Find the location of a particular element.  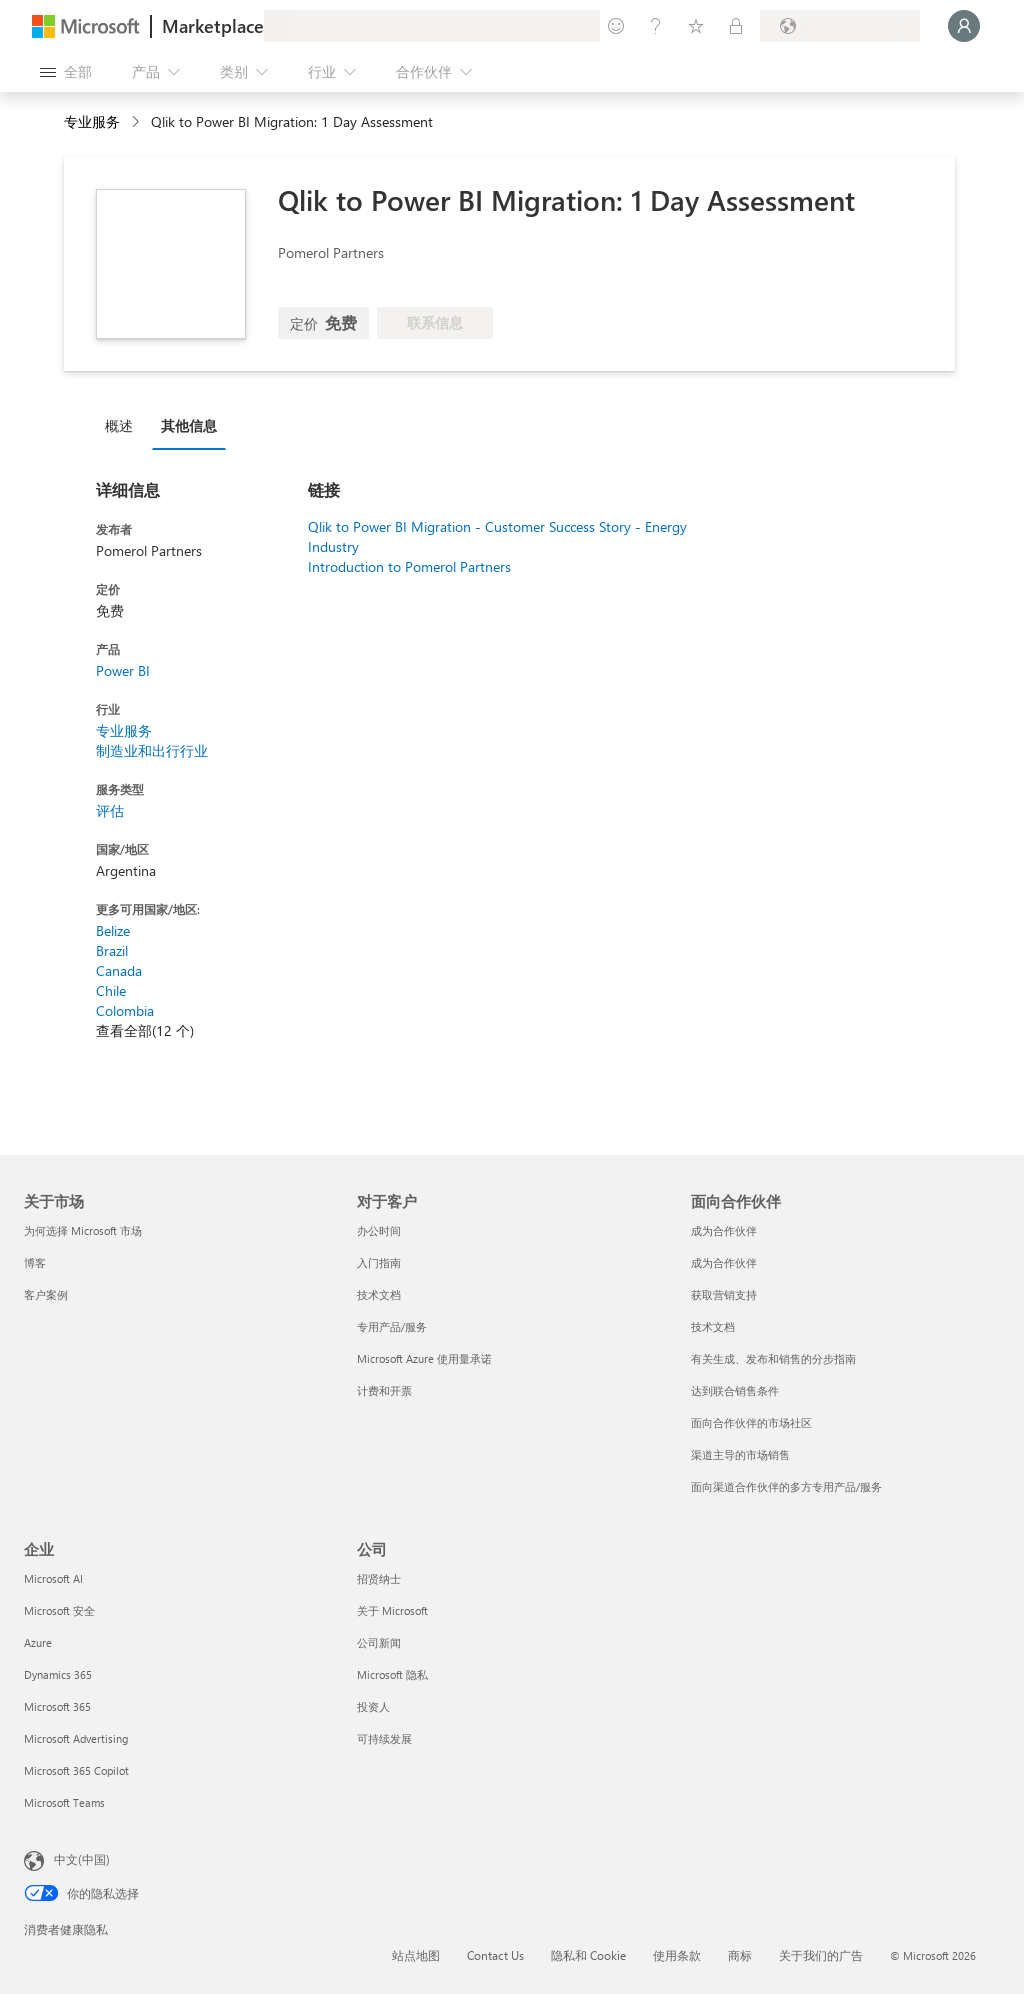

技术文档 [技术文档 面向合作伙伴] is located at coordinates (713, 1326).